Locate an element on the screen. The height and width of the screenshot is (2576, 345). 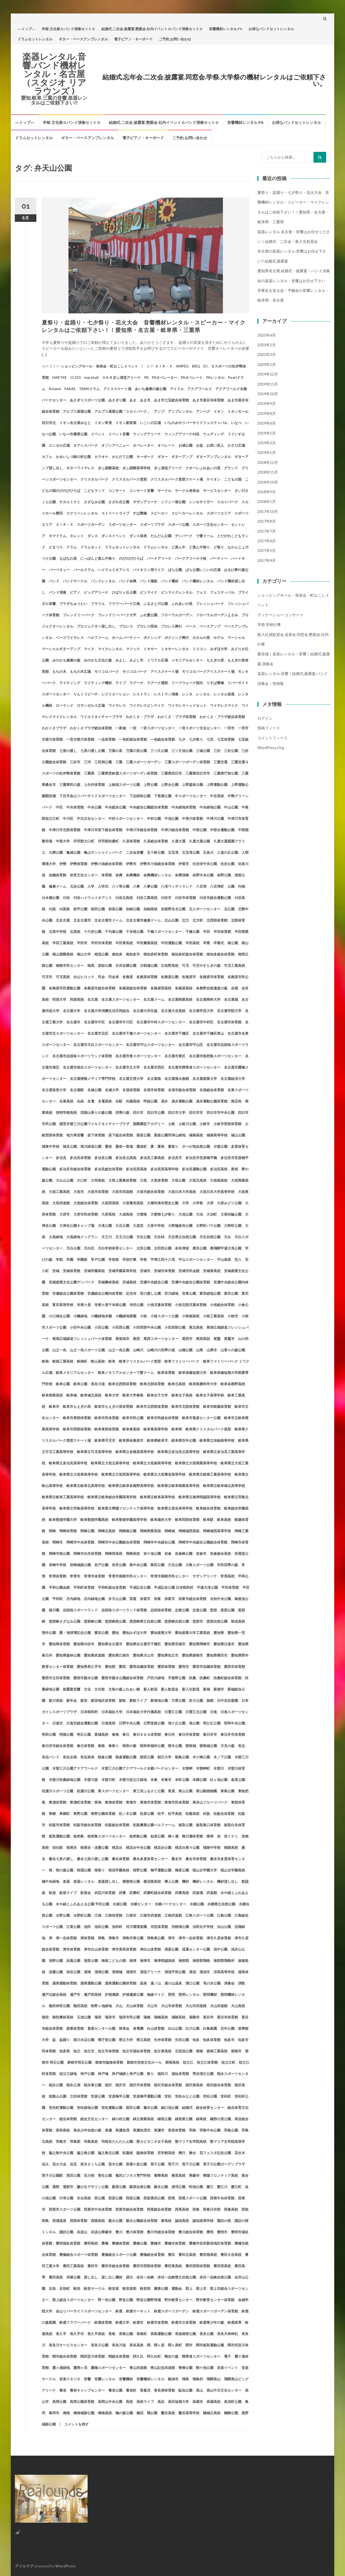
志段味体育館 is located at coordinates (160, 1610).